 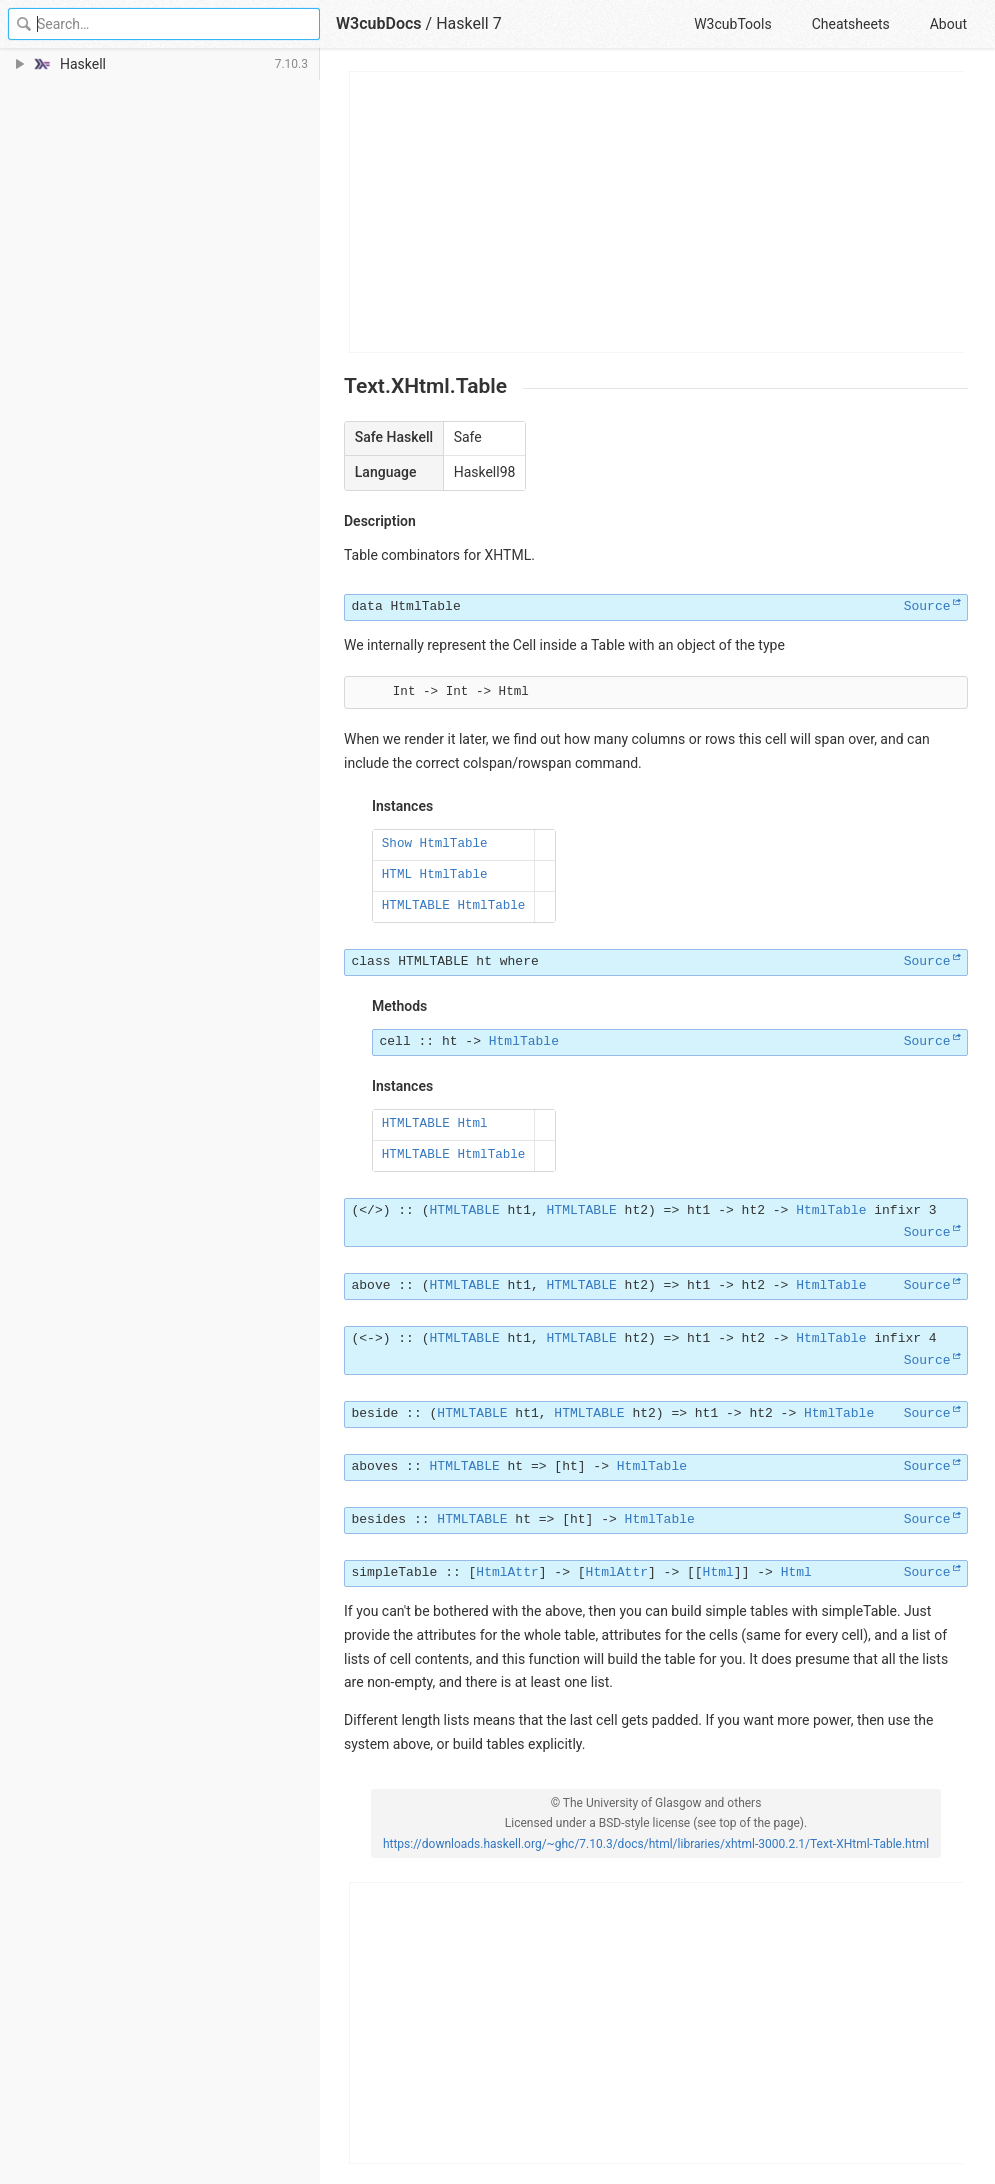 I want to click on https://downloads.haskell.org/~ghc/7.10.3/docs/html/libraries/xhtml-3000.2.1/Text-XHtml-Table.html, so click(x=656, y=1844).